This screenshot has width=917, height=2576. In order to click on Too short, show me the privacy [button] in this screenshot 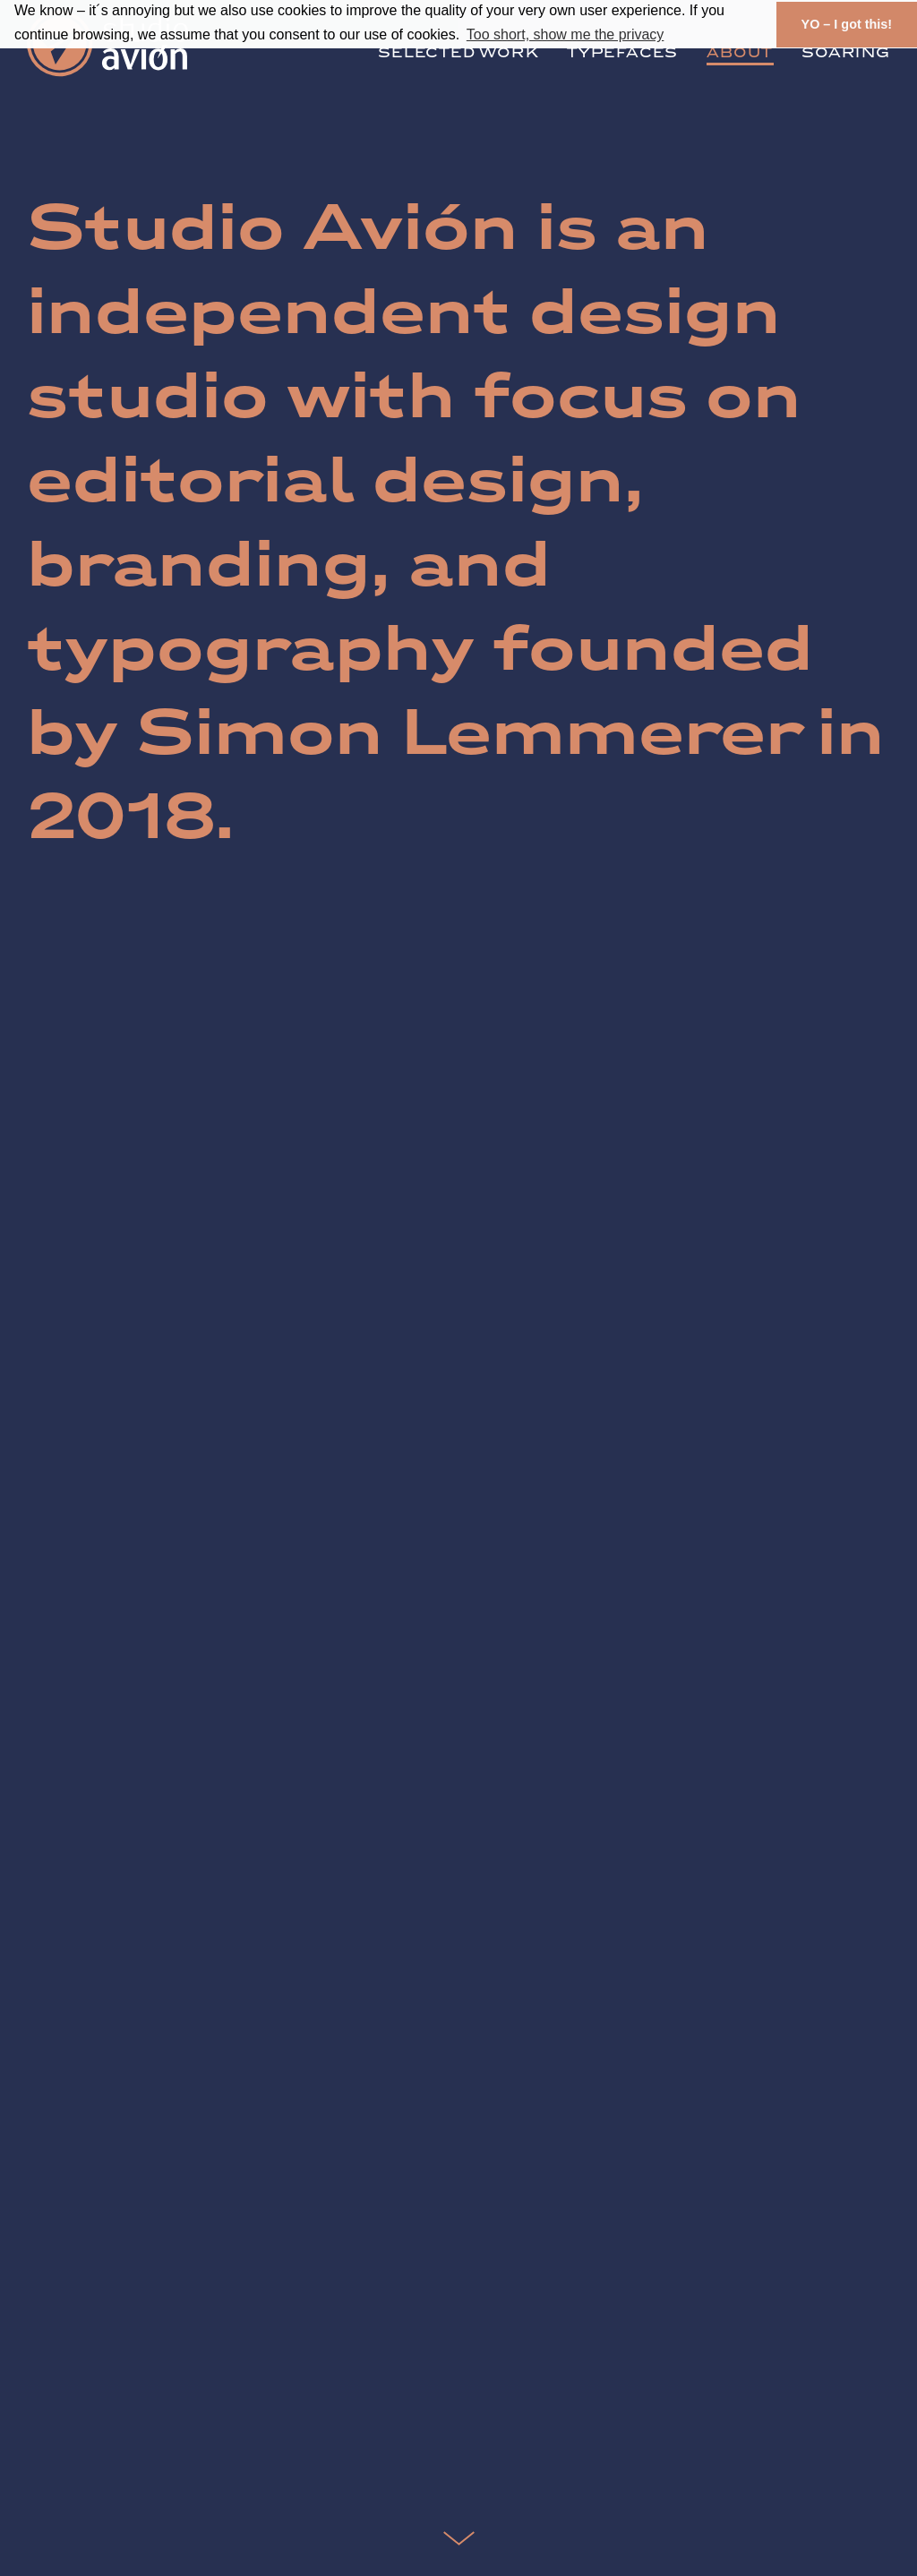, I will do `click(565, 34)`.